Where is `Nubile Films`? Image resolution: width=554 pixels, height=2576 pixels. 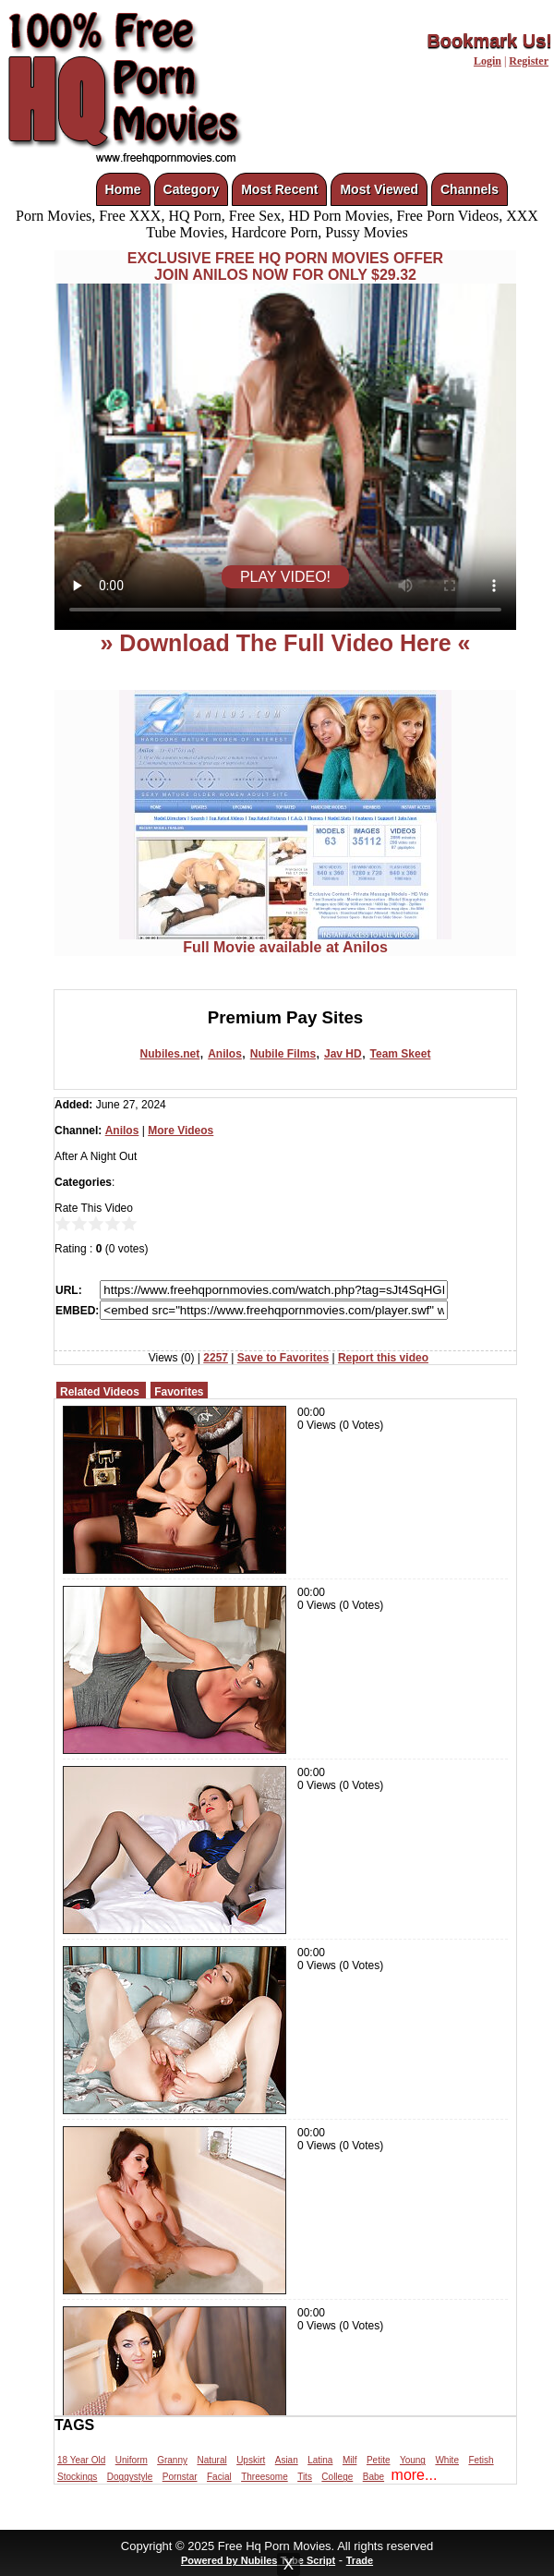
Nubile Films is located at coordinates (283, 1053).